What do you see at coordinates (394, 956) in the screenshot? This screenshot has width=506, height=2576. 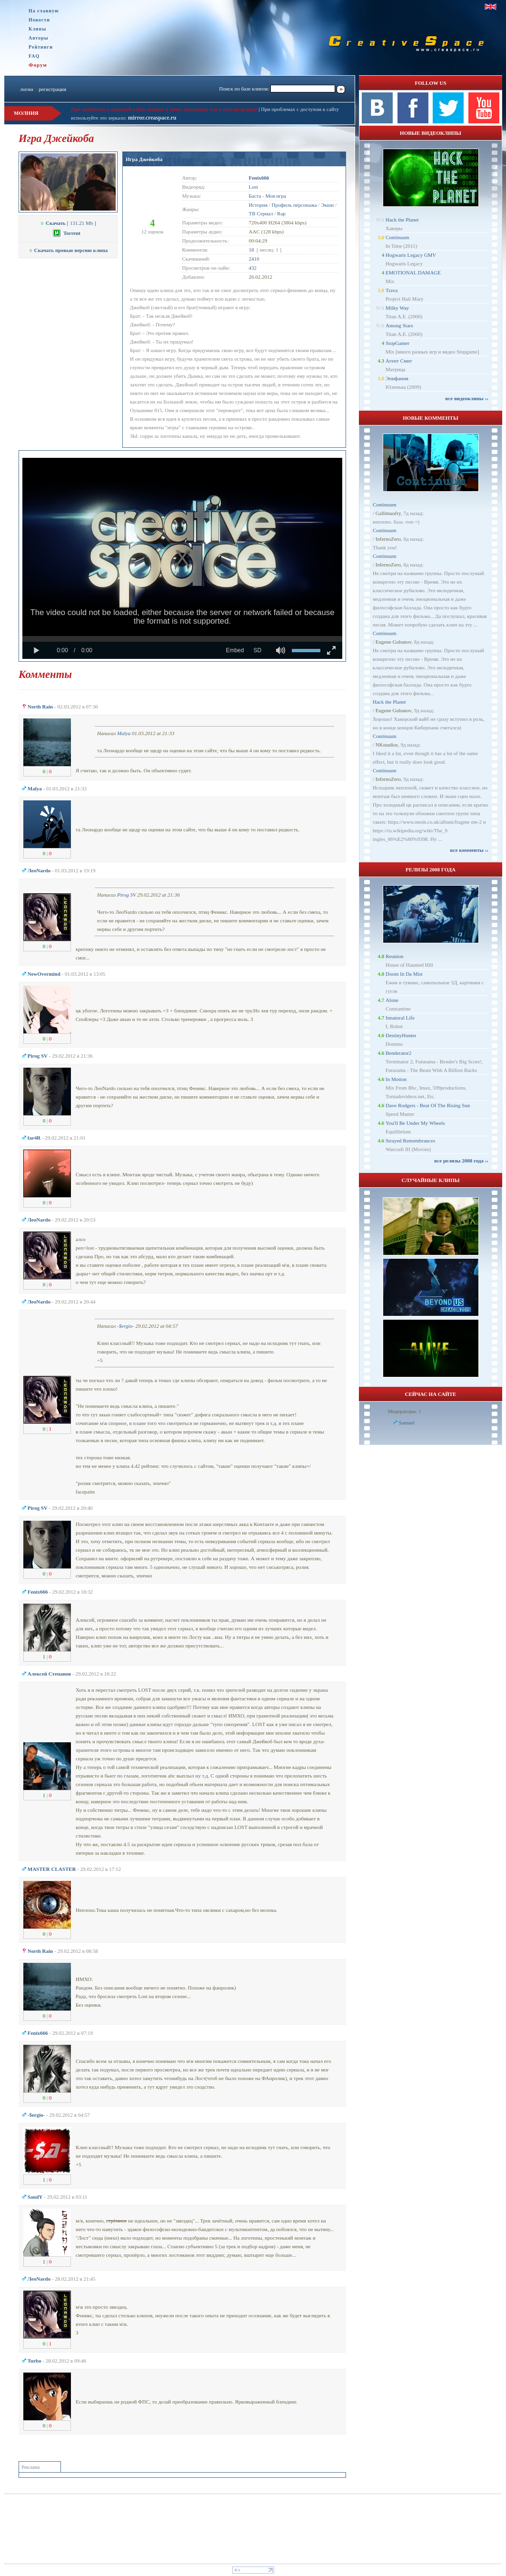 I see `Reunion` at bounding box center [394, 956].